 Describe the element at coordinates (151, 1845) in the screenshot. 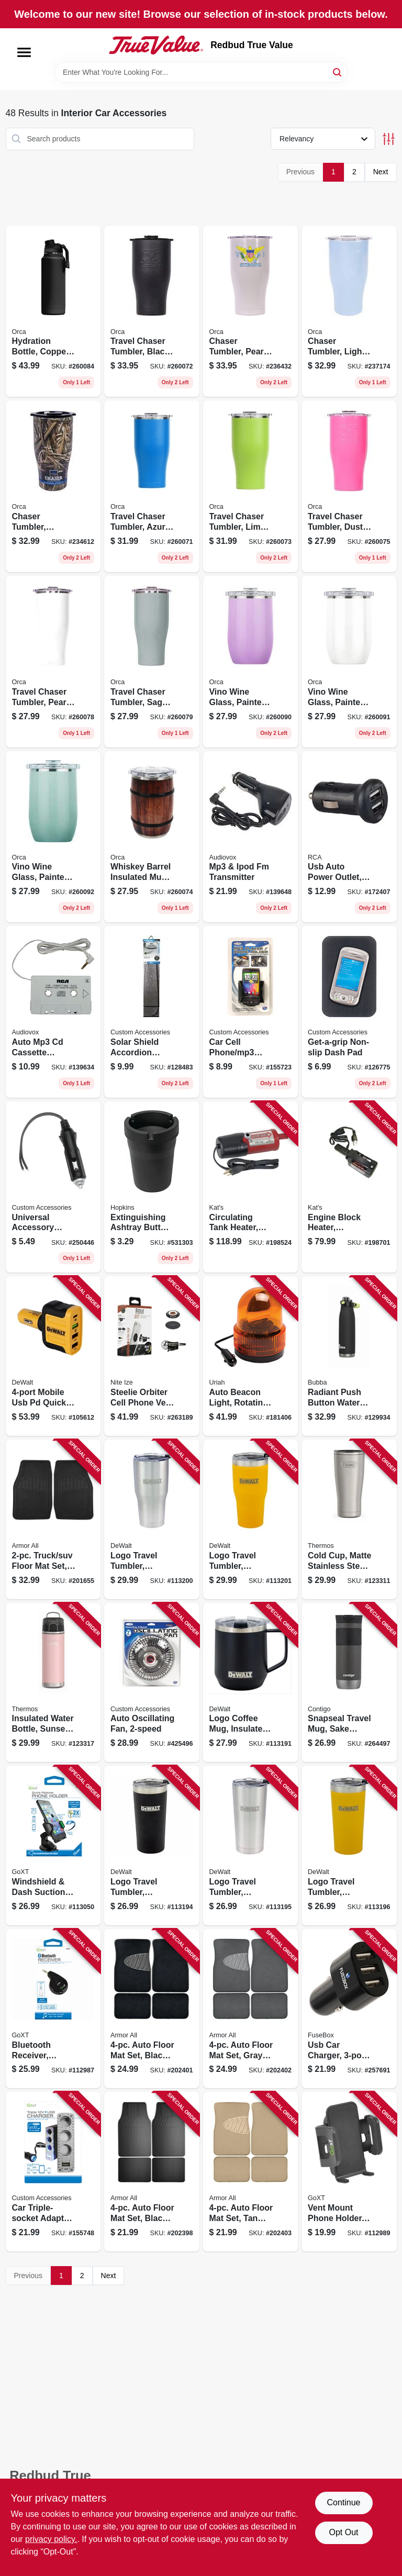

I see `[Go to logo-travel-tumbler-insulated-black-stainless-steel-815255014357 product page]` at that location.